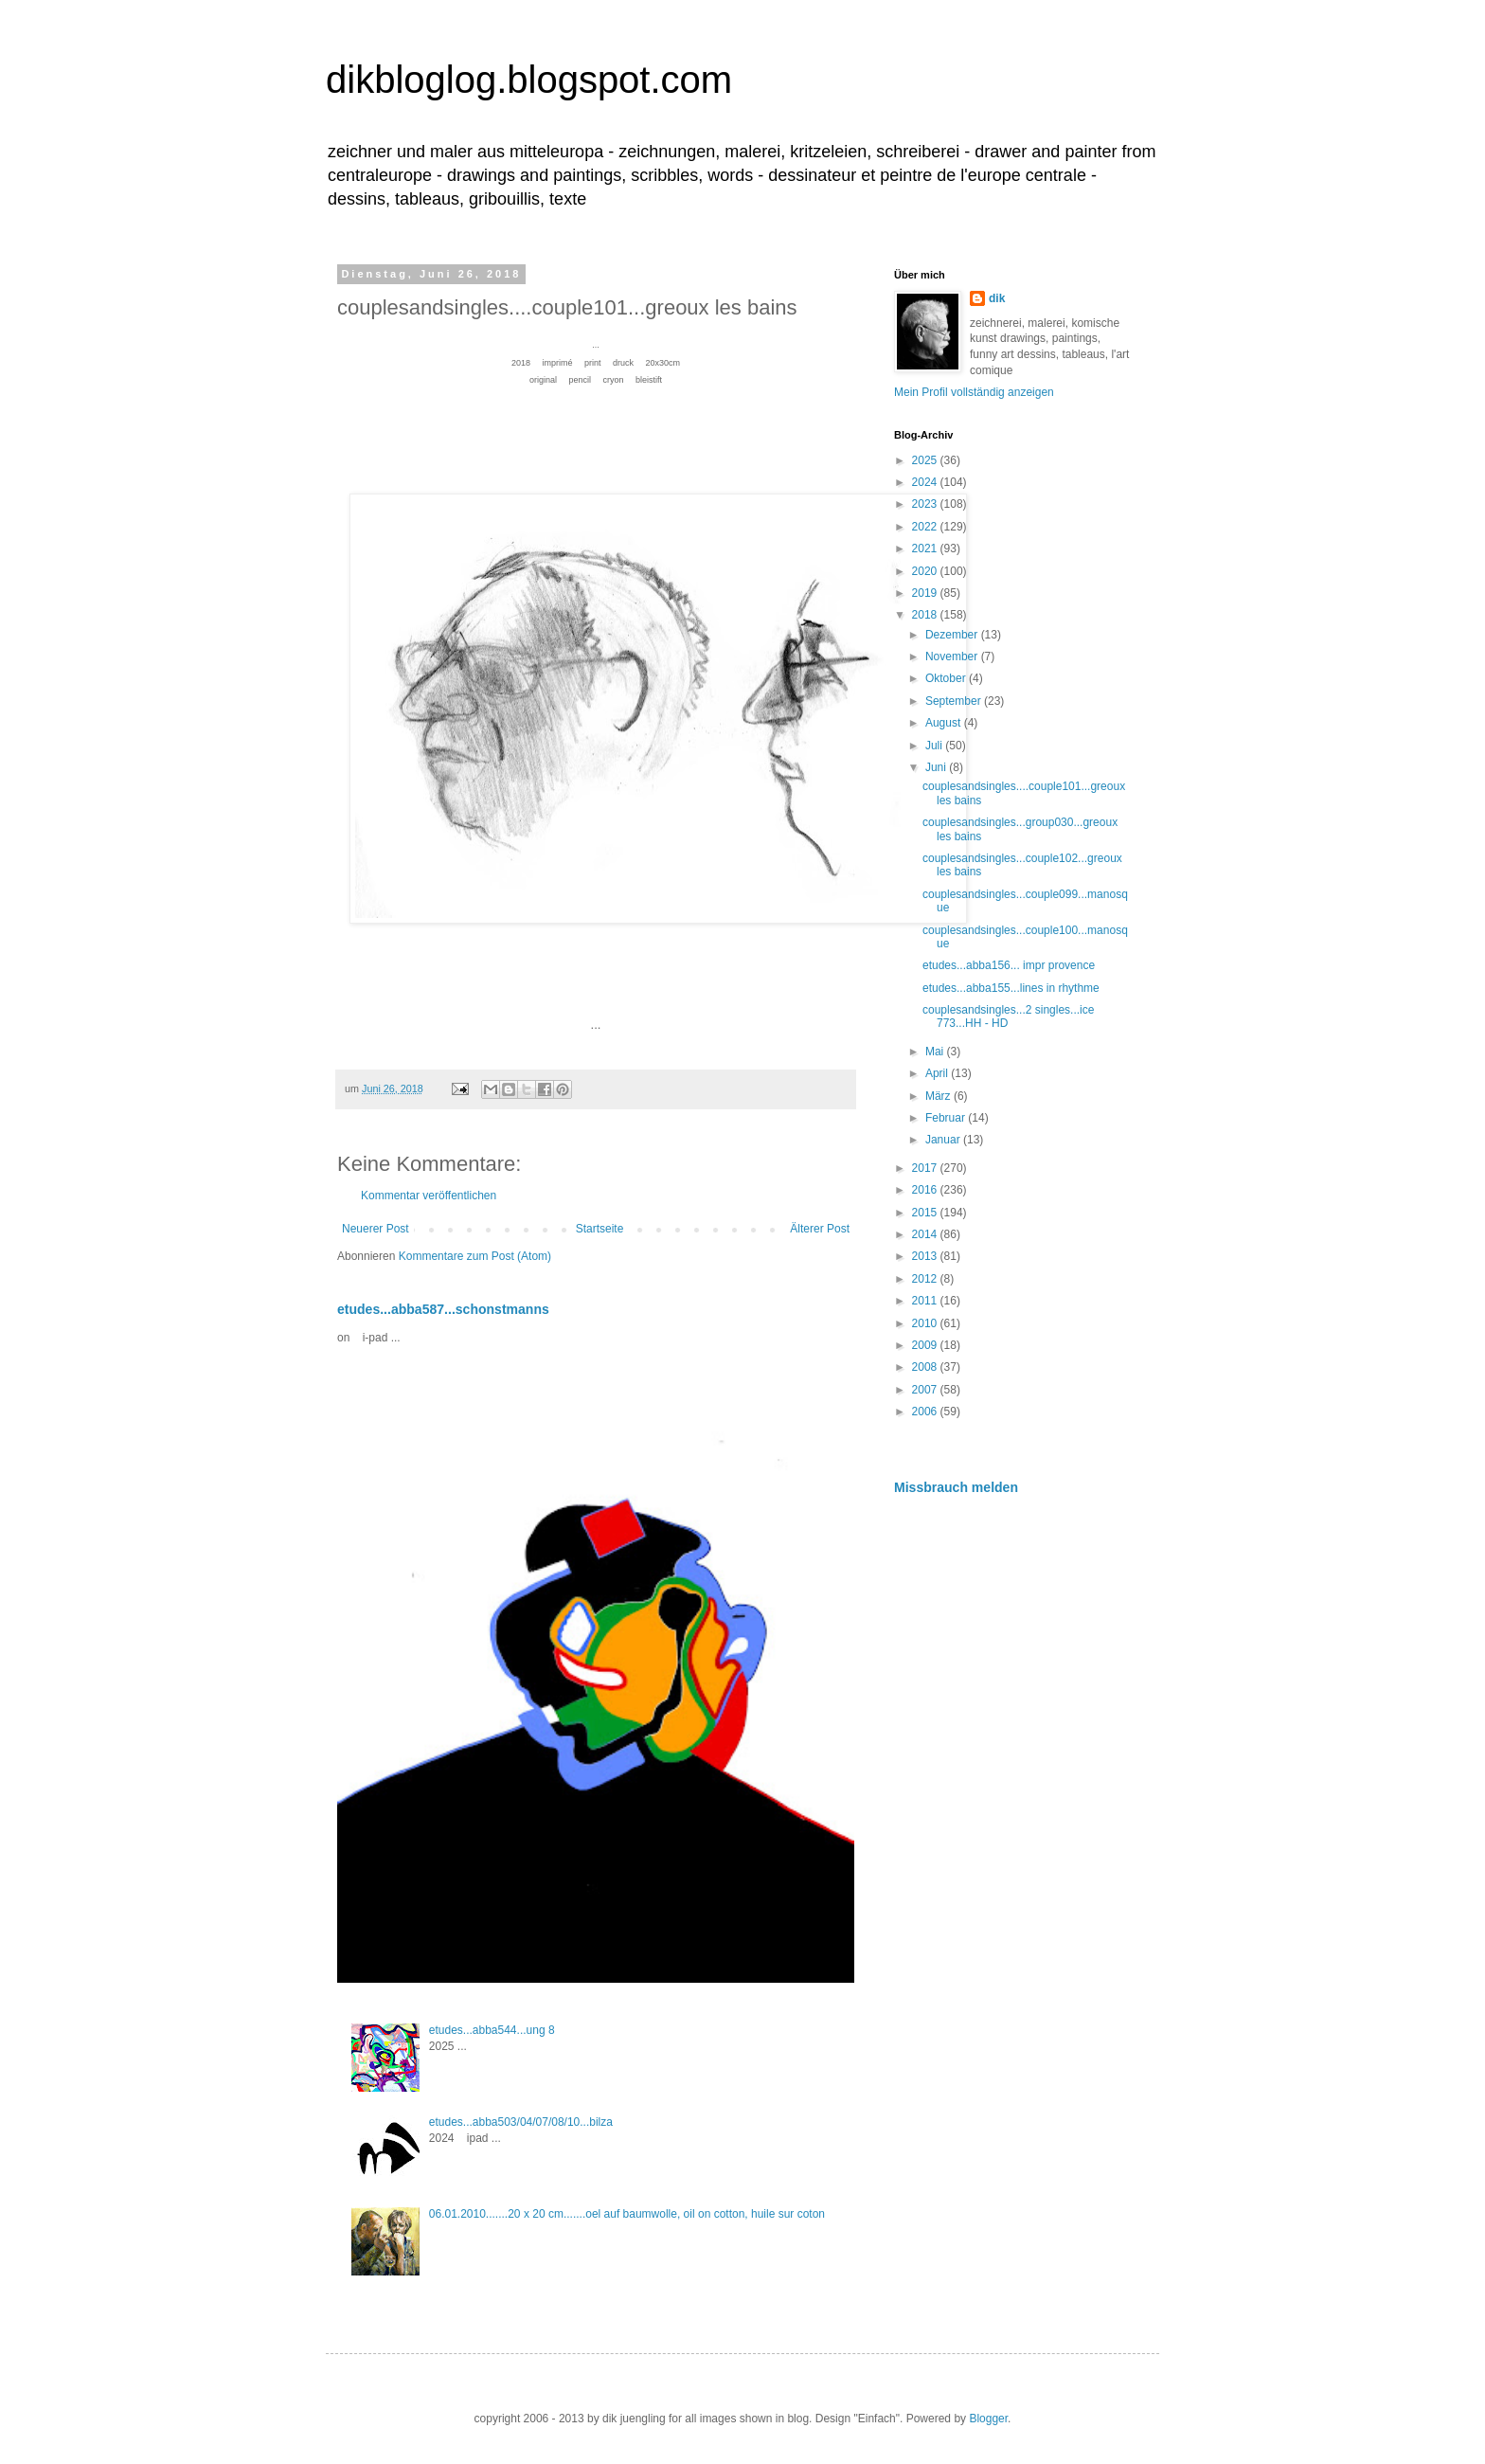  I want to click on 2014, so click(926, 1234).